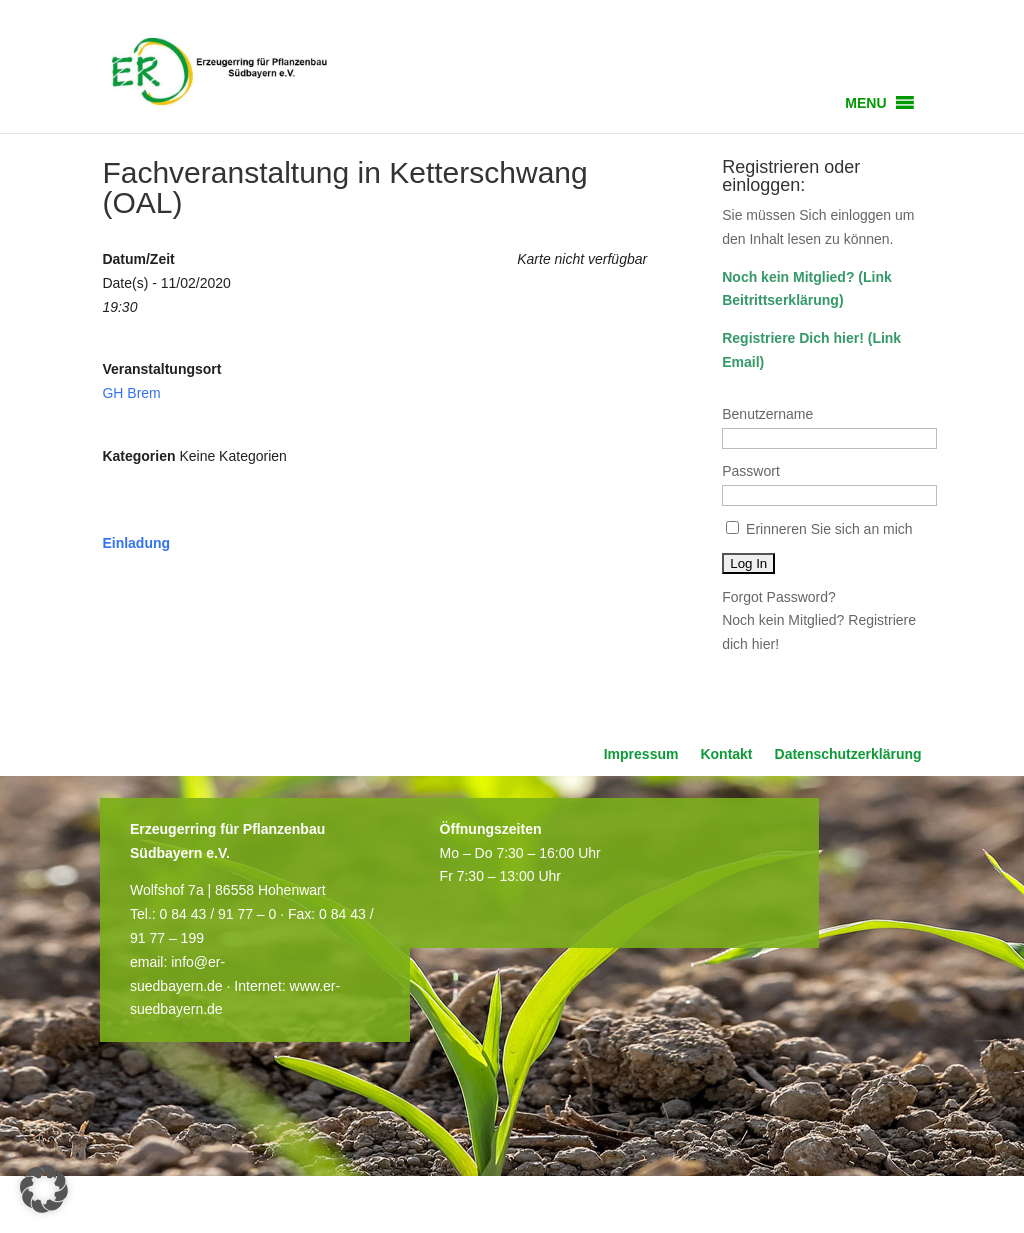  Describe the element at coordinates (751, 471) in the screenshot. I see `Passwort` at that location.